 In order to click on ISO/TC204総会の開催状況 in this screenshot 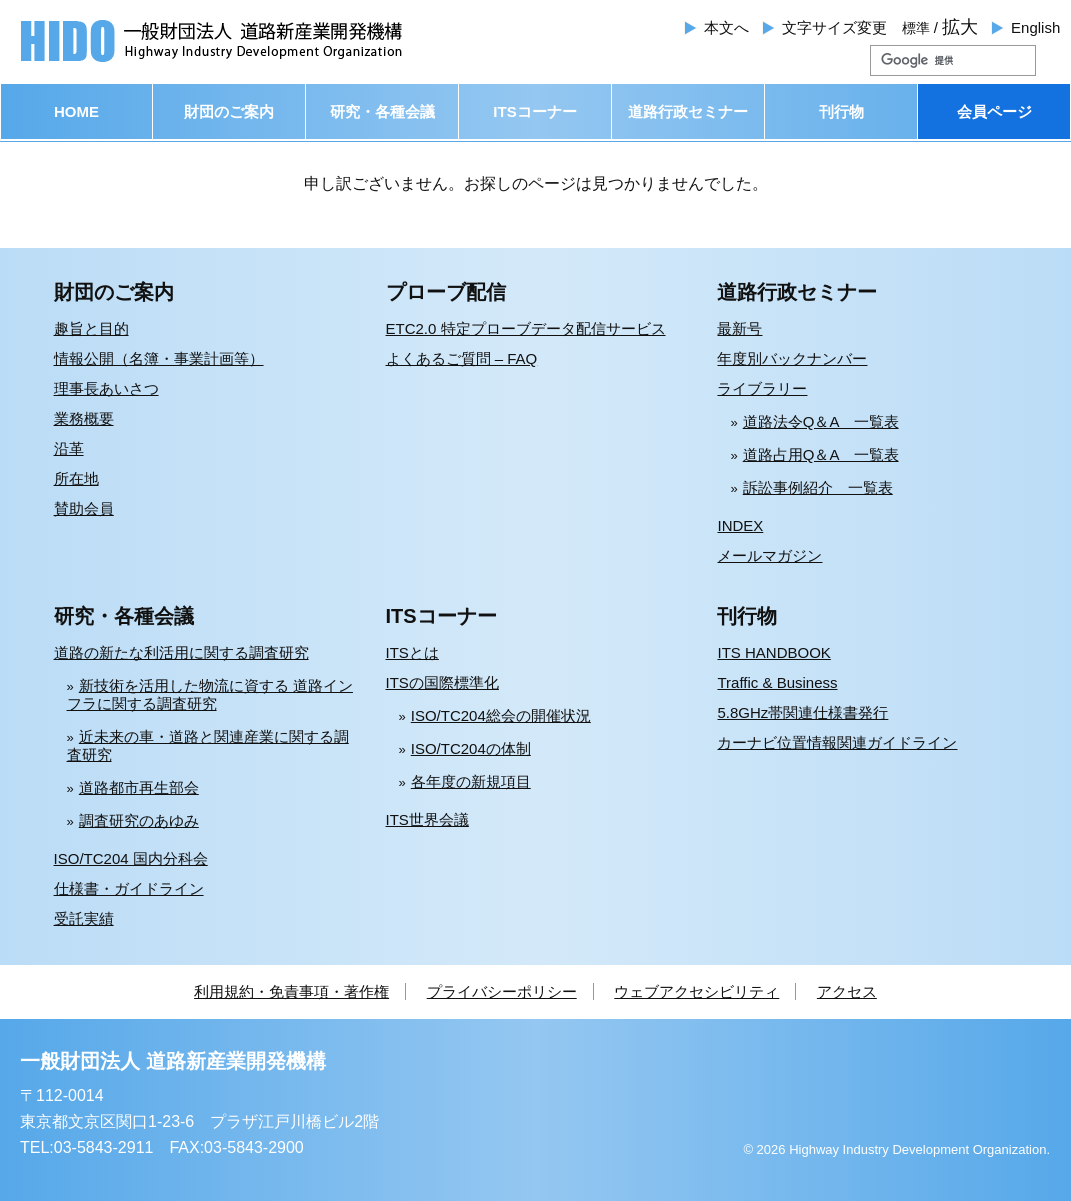, I will do `click(501, 715)`.